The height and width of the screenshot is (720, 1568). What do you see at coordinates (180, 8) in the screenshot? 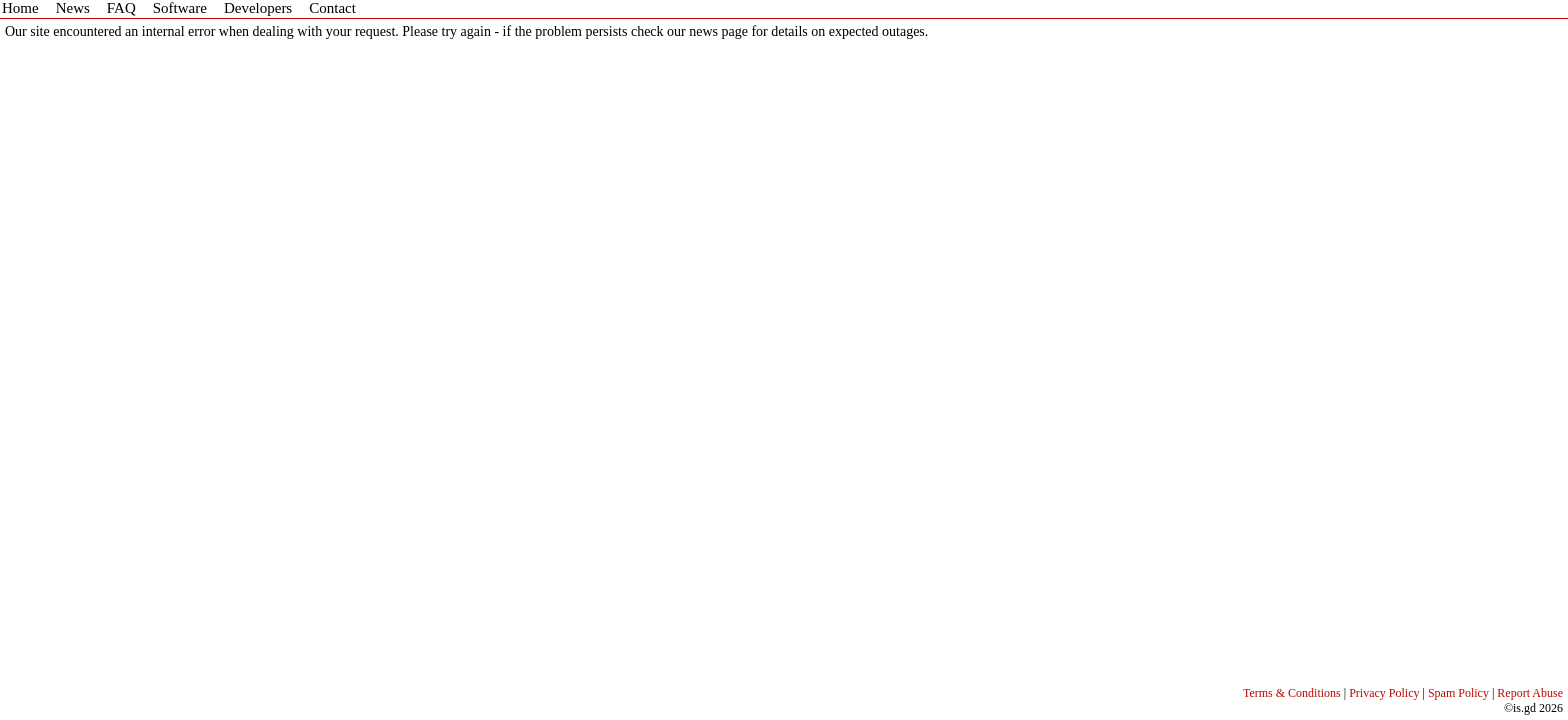
I see `Software` at bounding box center [180, 8].